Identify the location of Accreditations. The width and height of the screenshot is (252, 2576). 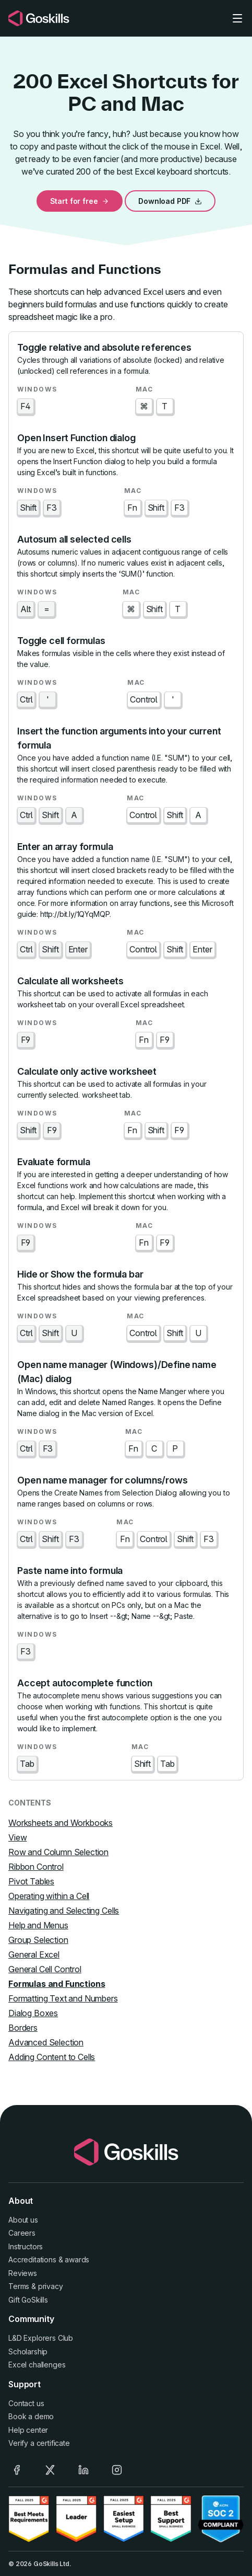
(32, 2259).